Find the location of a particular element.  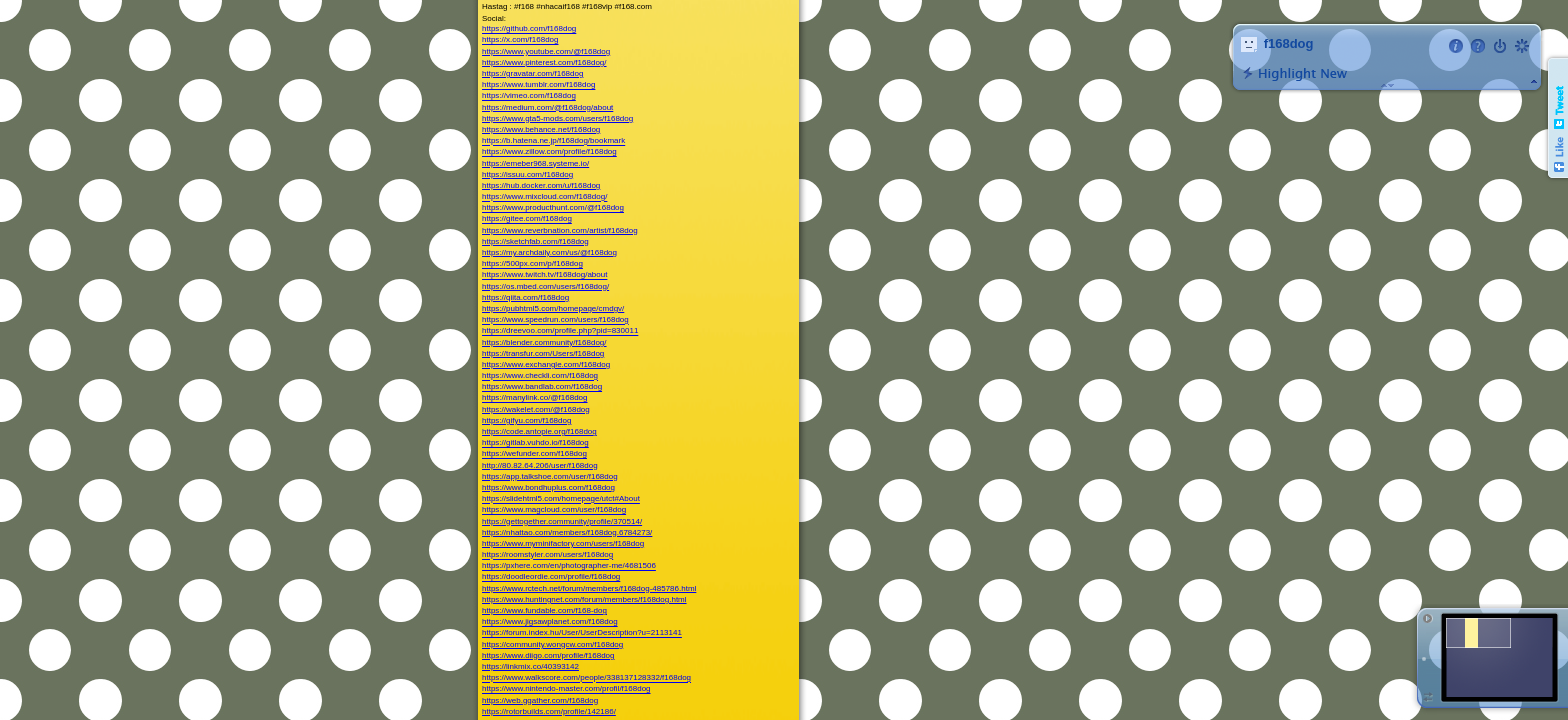

http://80.82.64.206/user/f168dog is located at coordinates (540, 465).